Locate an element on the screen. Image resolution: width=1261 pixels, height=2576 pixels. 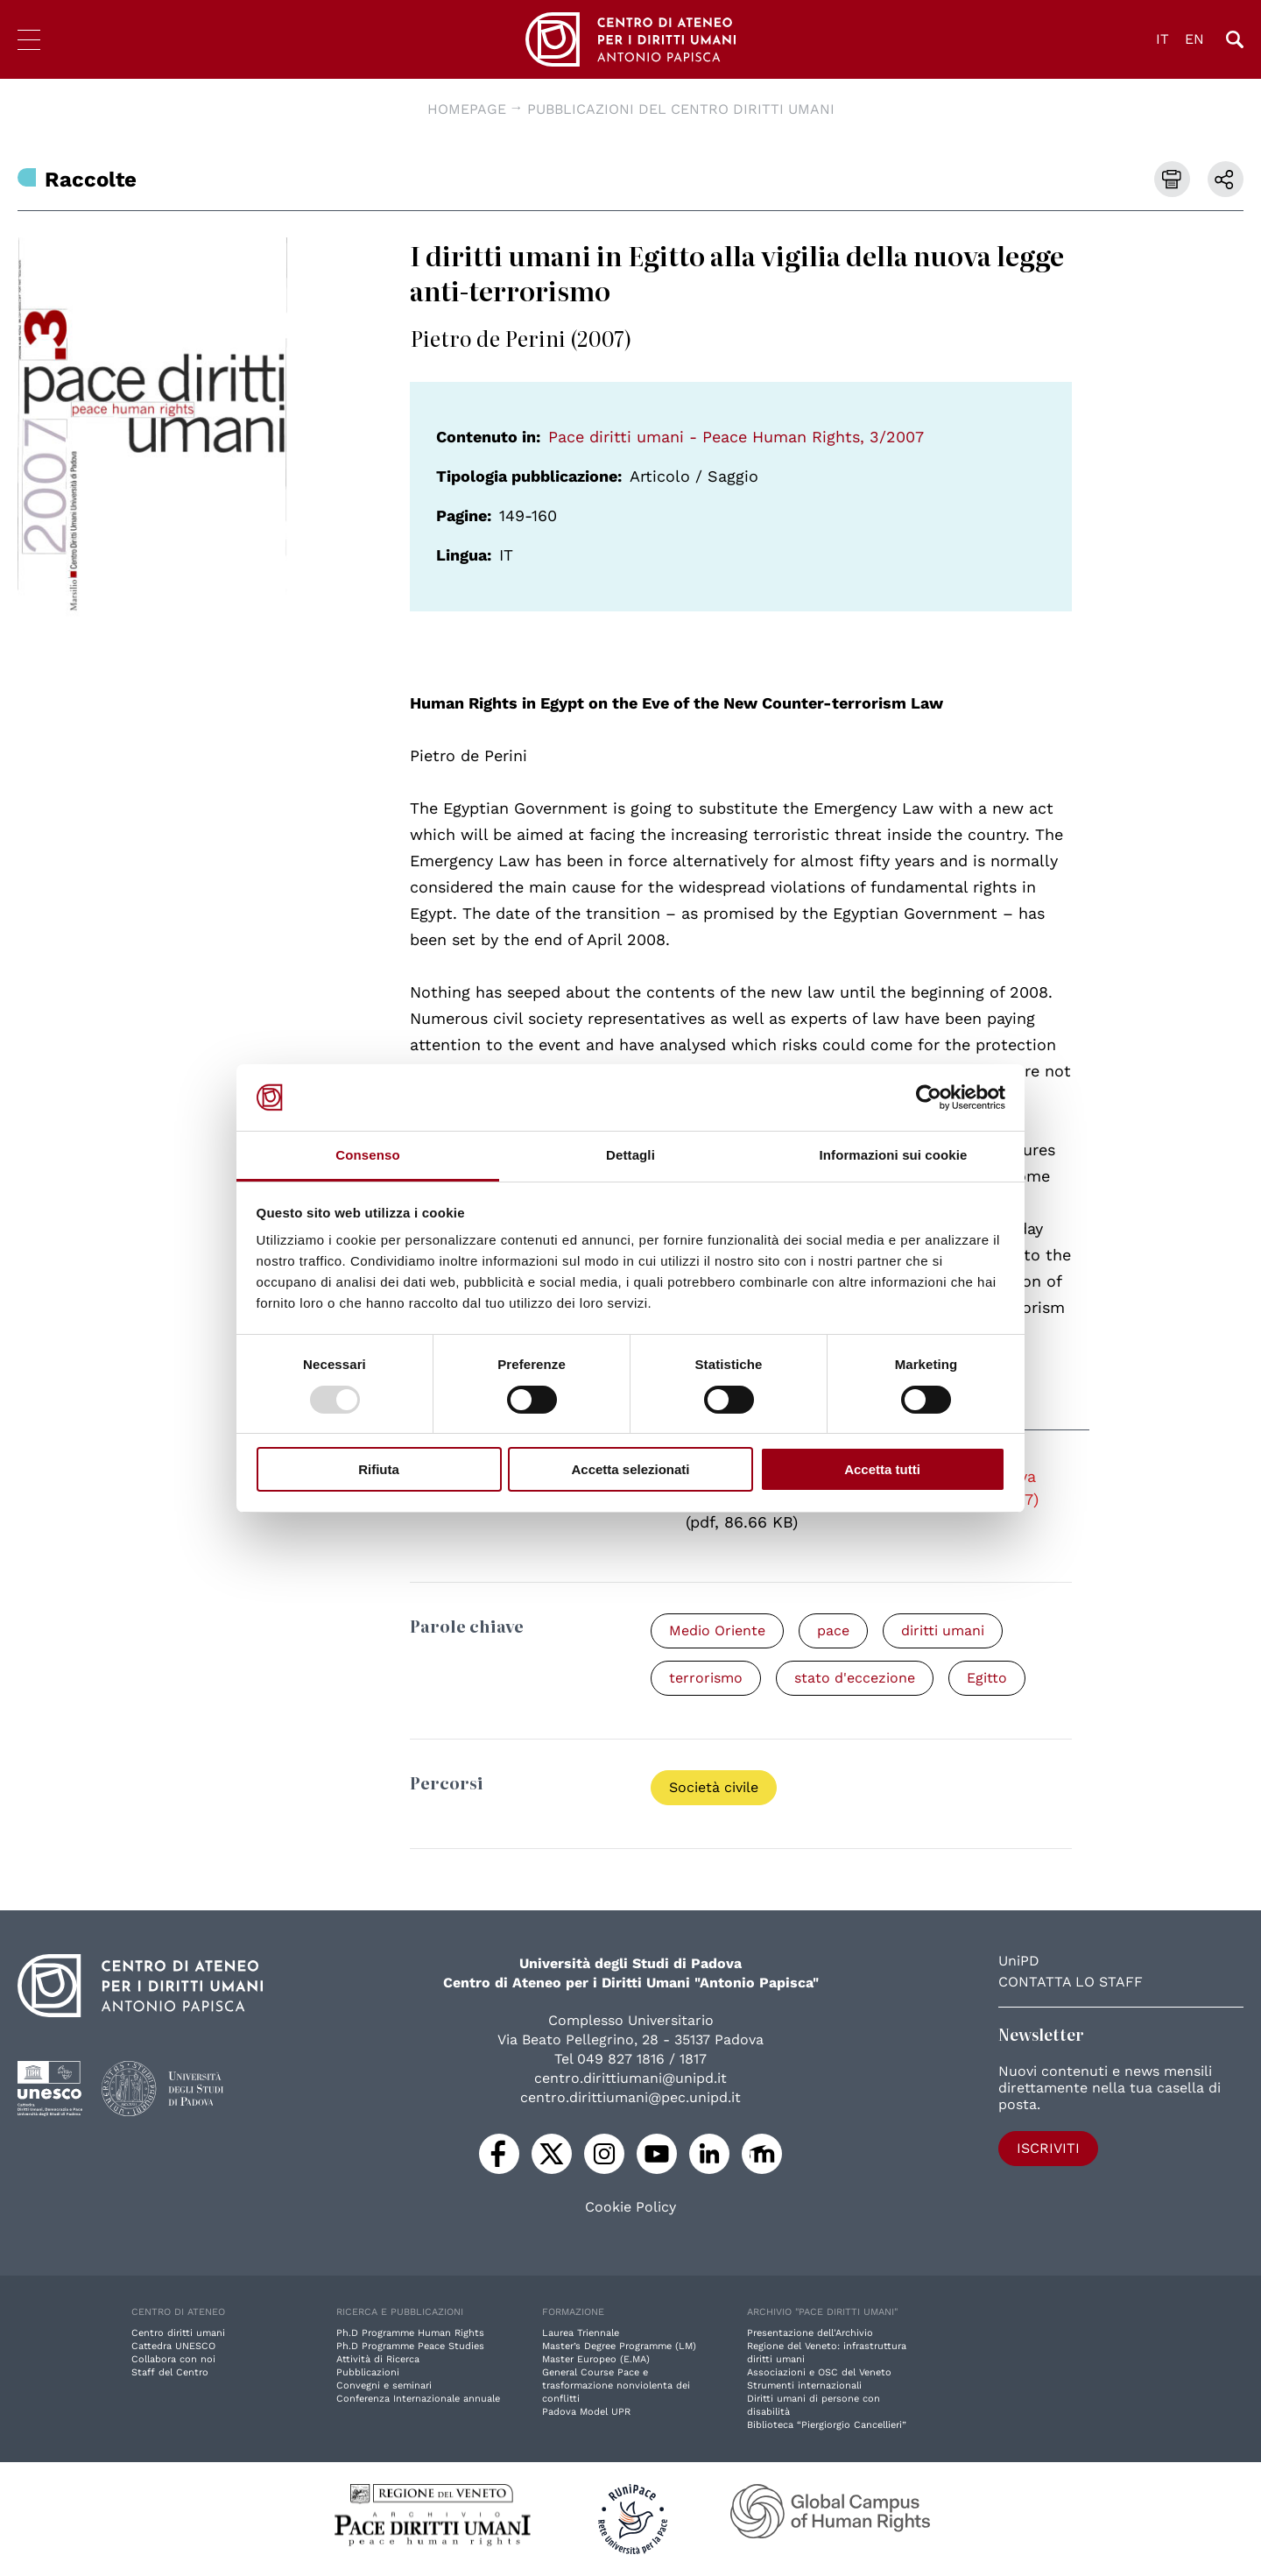
terrorismo is located at coordinates (706, 1677).